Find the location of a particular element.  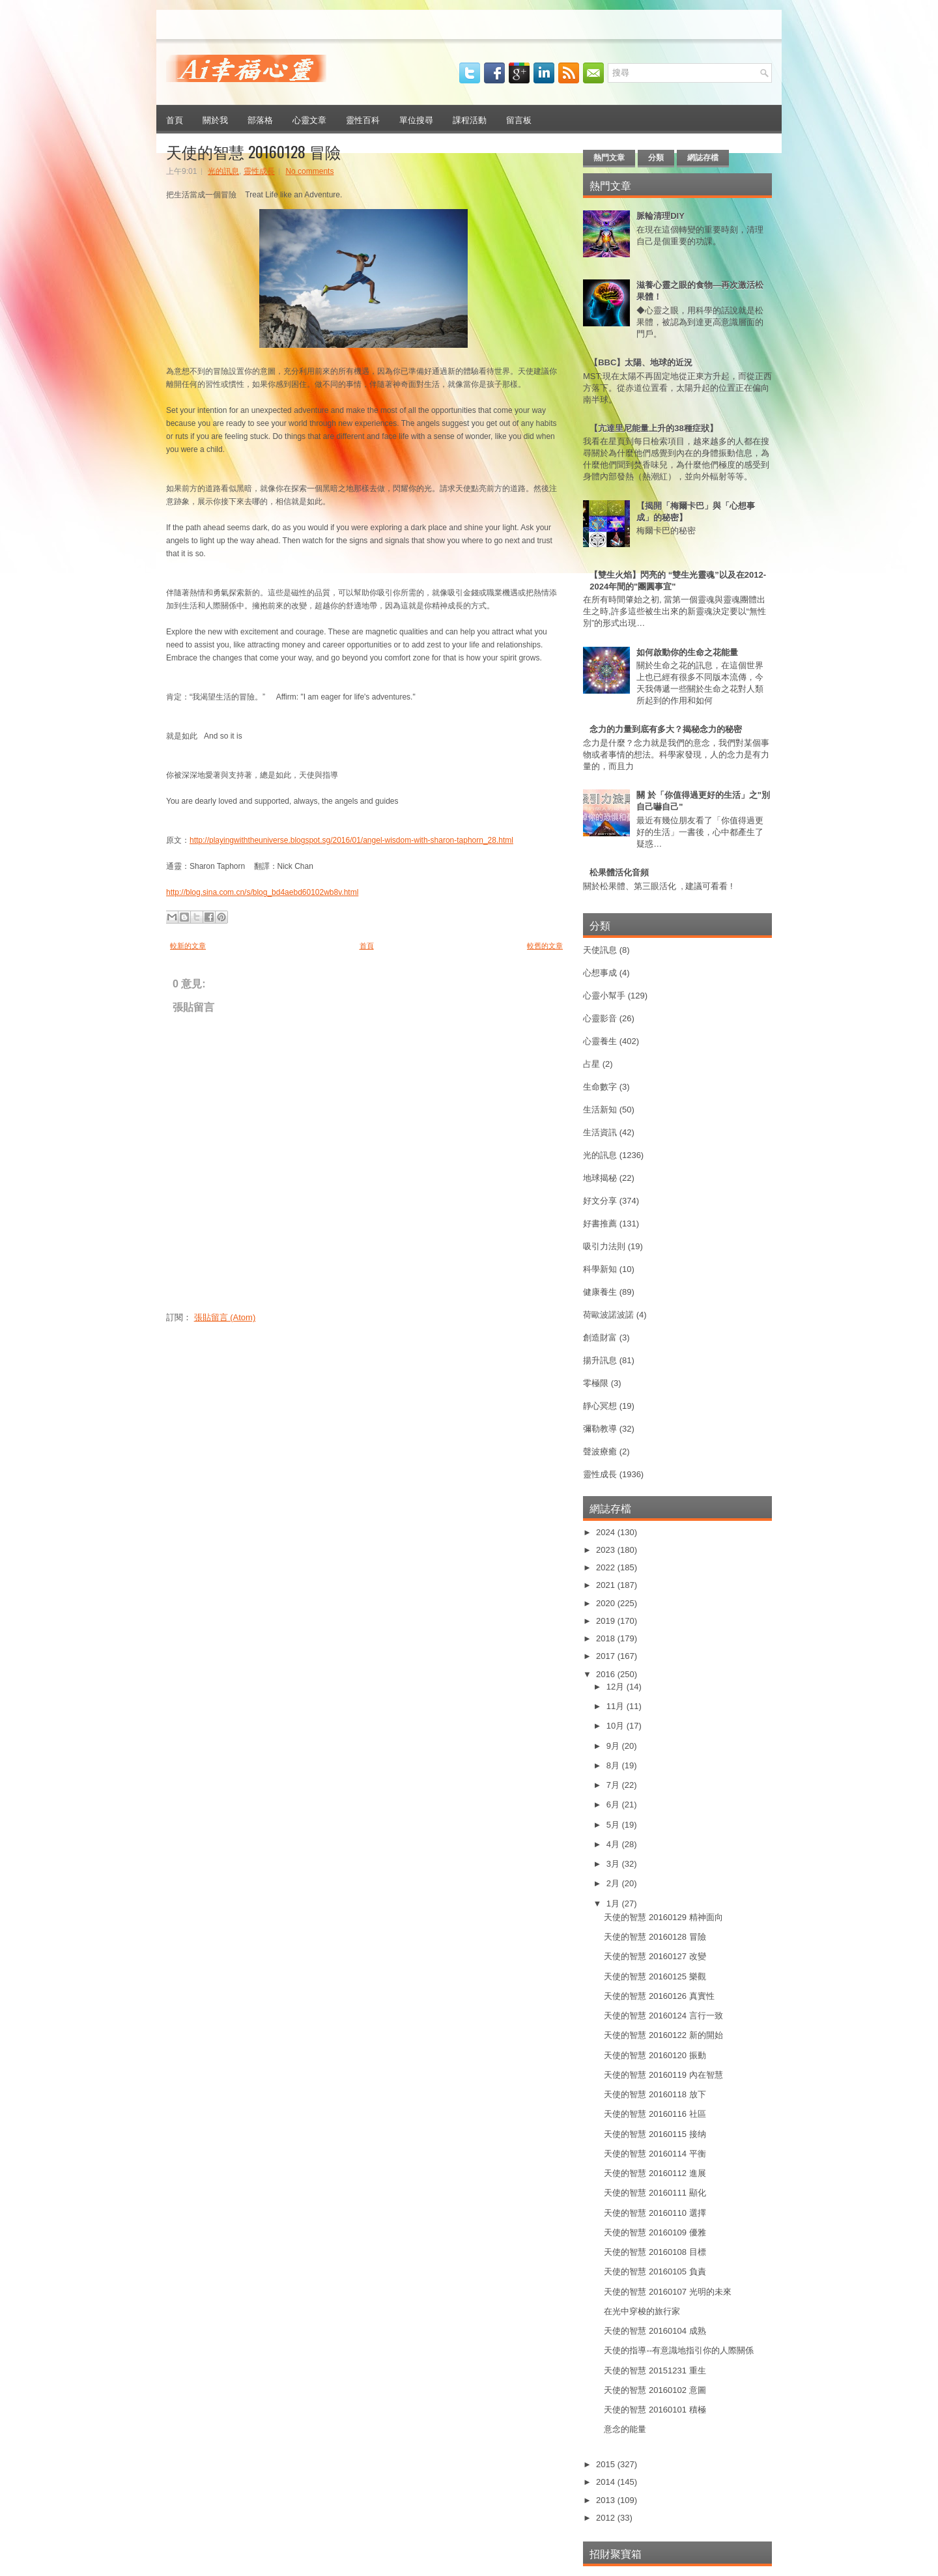

彌勒教導 is located at coordinates (600, 1429).